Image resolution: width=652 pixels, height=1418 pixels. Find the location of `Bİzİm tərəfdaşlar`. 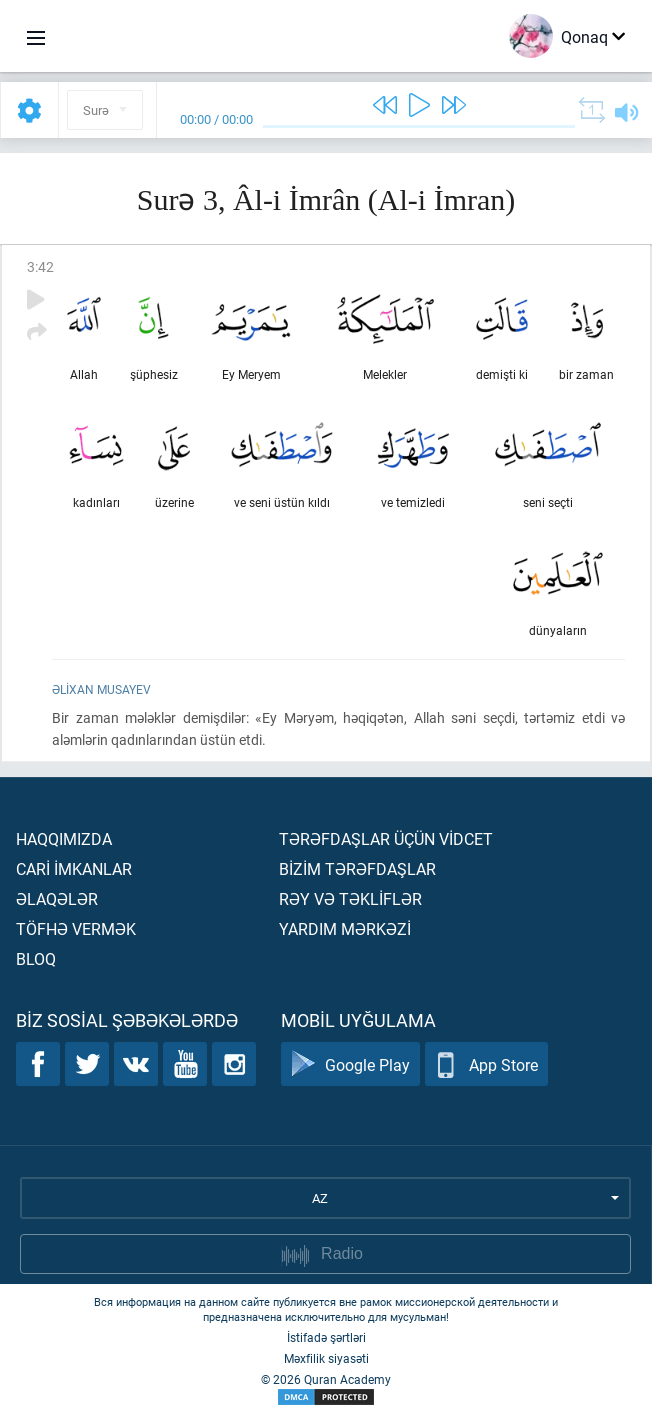

Bİzİm tərəfdaşlar is located at coordinates (357, 868).